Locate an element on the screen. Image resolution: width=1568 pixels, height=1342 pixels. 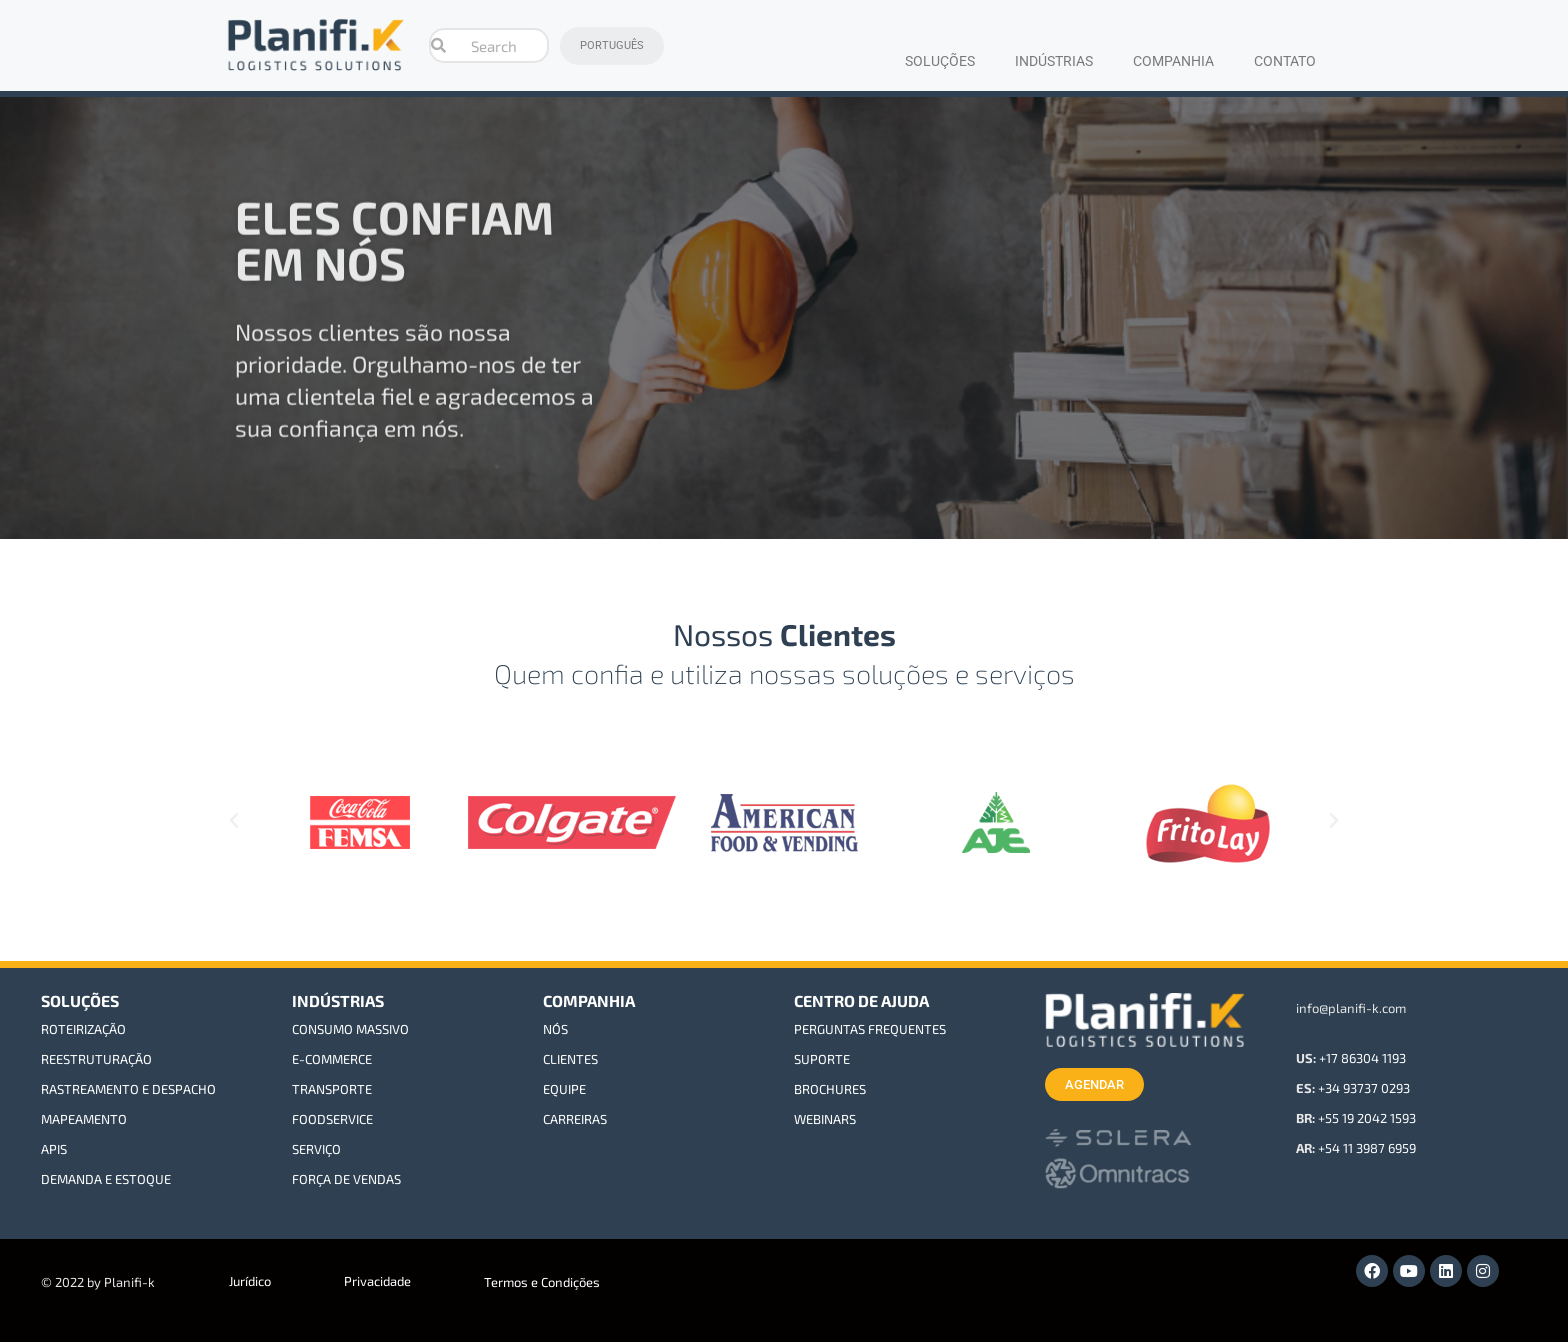
CONSUMO MASSIVO is located at coordinates (350, 1029).